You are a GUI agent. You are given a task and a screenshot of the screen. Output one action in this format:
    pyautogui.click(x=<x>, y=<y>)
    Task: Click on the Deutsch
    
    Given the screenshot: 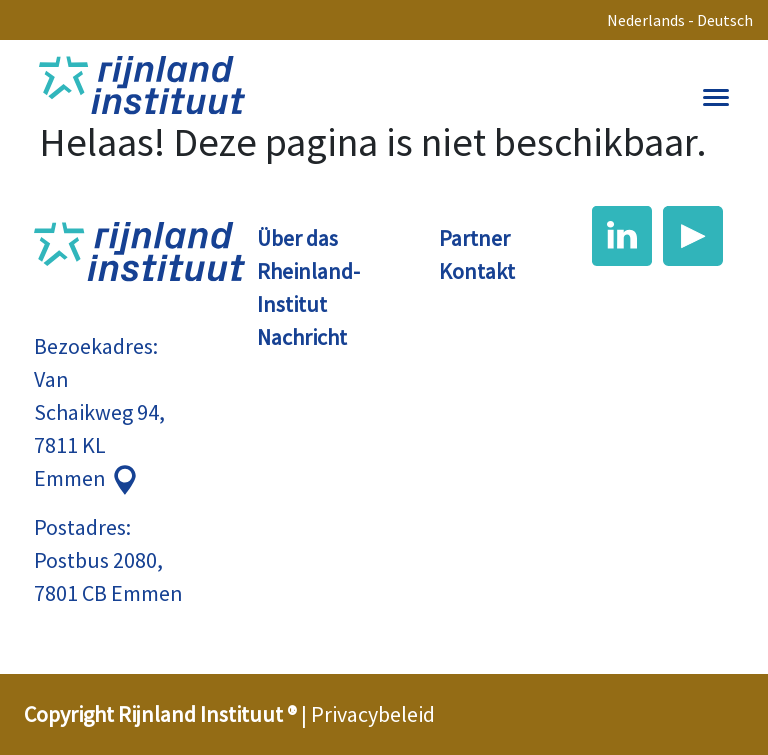 What is the action you would take?
    pyautogui.click(x=725, y=20)
    